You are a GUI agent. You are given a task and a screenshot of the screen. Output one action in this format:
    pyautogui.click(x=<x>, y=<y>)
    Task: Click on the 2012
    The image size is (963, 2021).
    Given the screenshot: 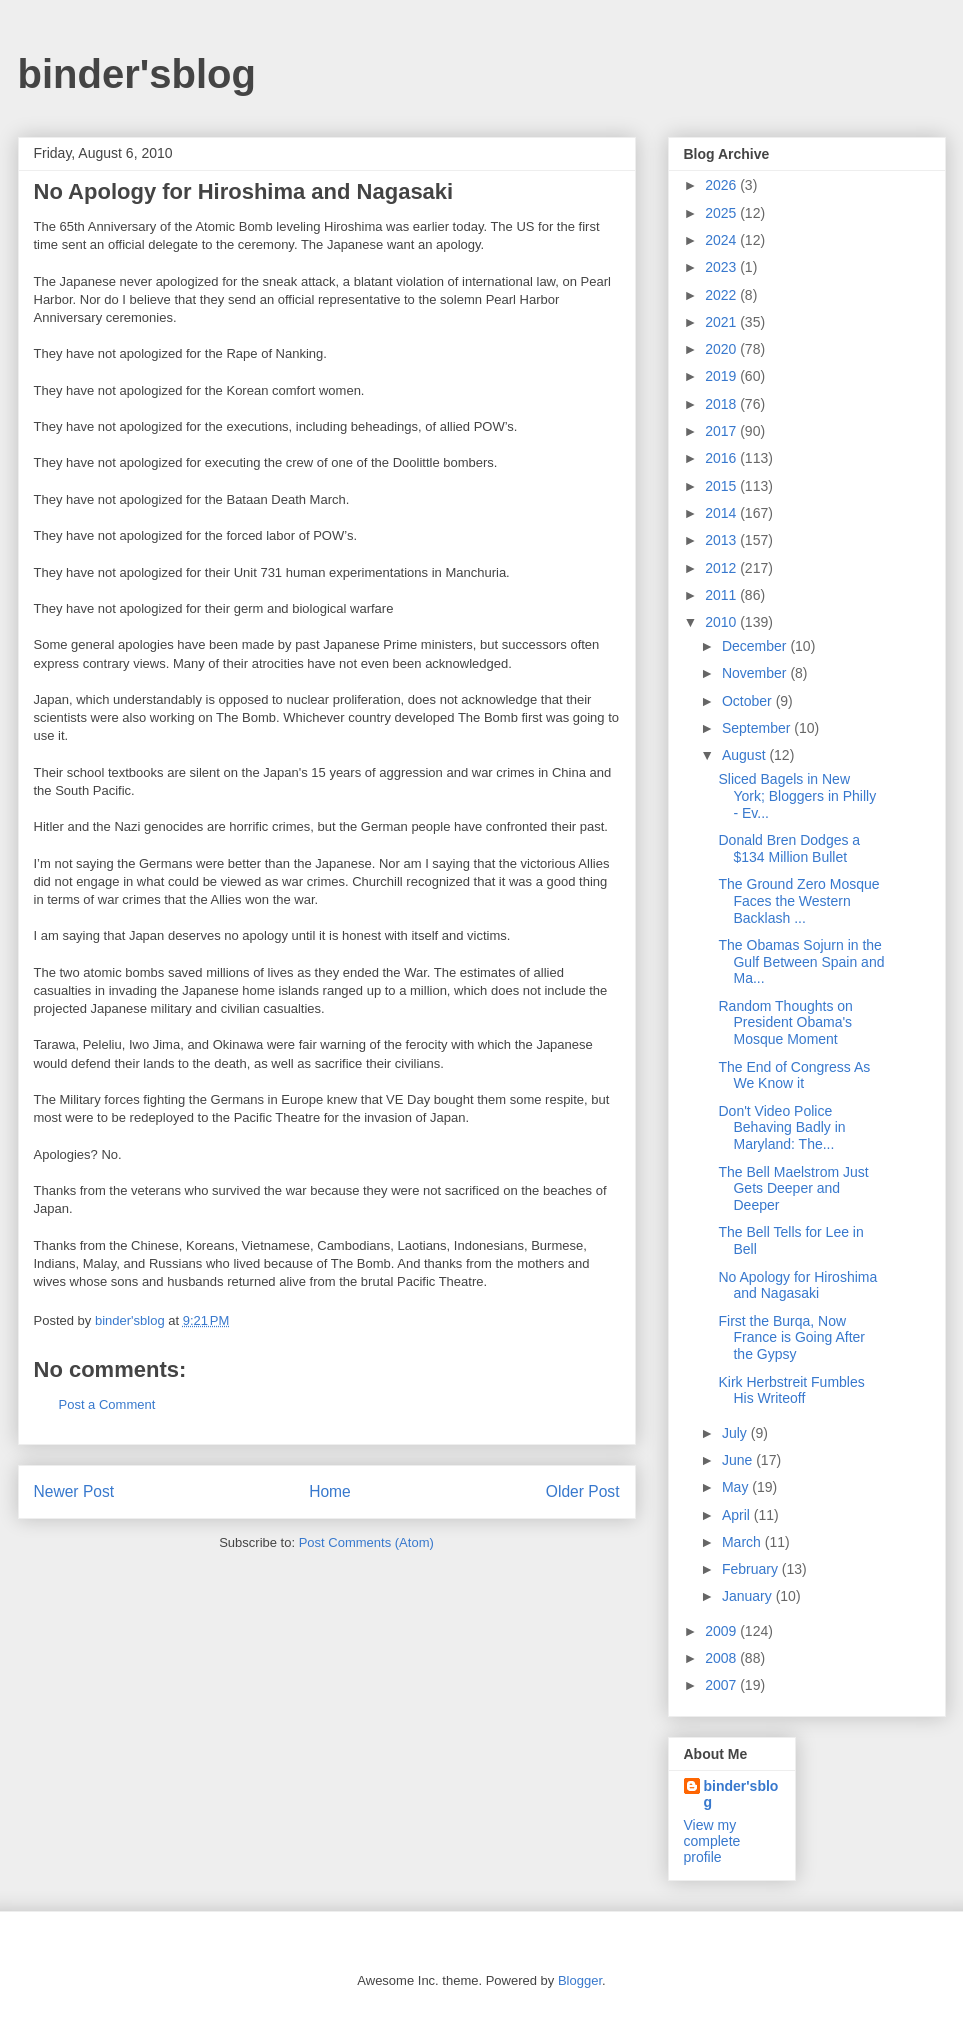 What is the action you would take?
    pyautogui.click(x=722, y=568)
    